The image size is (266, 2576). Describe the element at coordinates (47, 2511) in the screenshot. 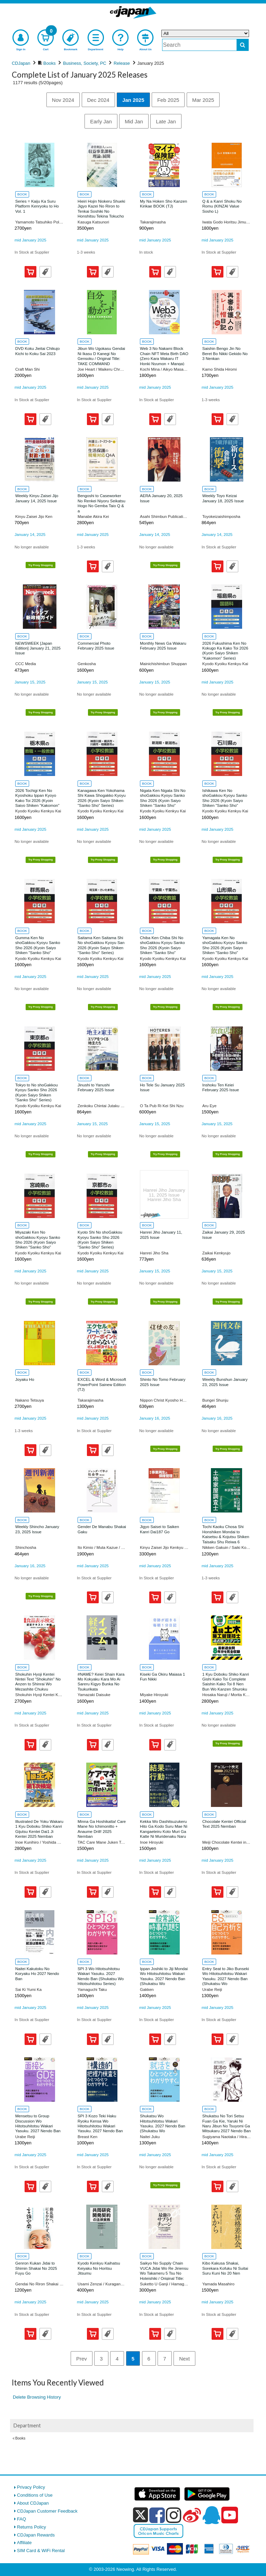

I see `CDJapan Customer Feedback` at that location.